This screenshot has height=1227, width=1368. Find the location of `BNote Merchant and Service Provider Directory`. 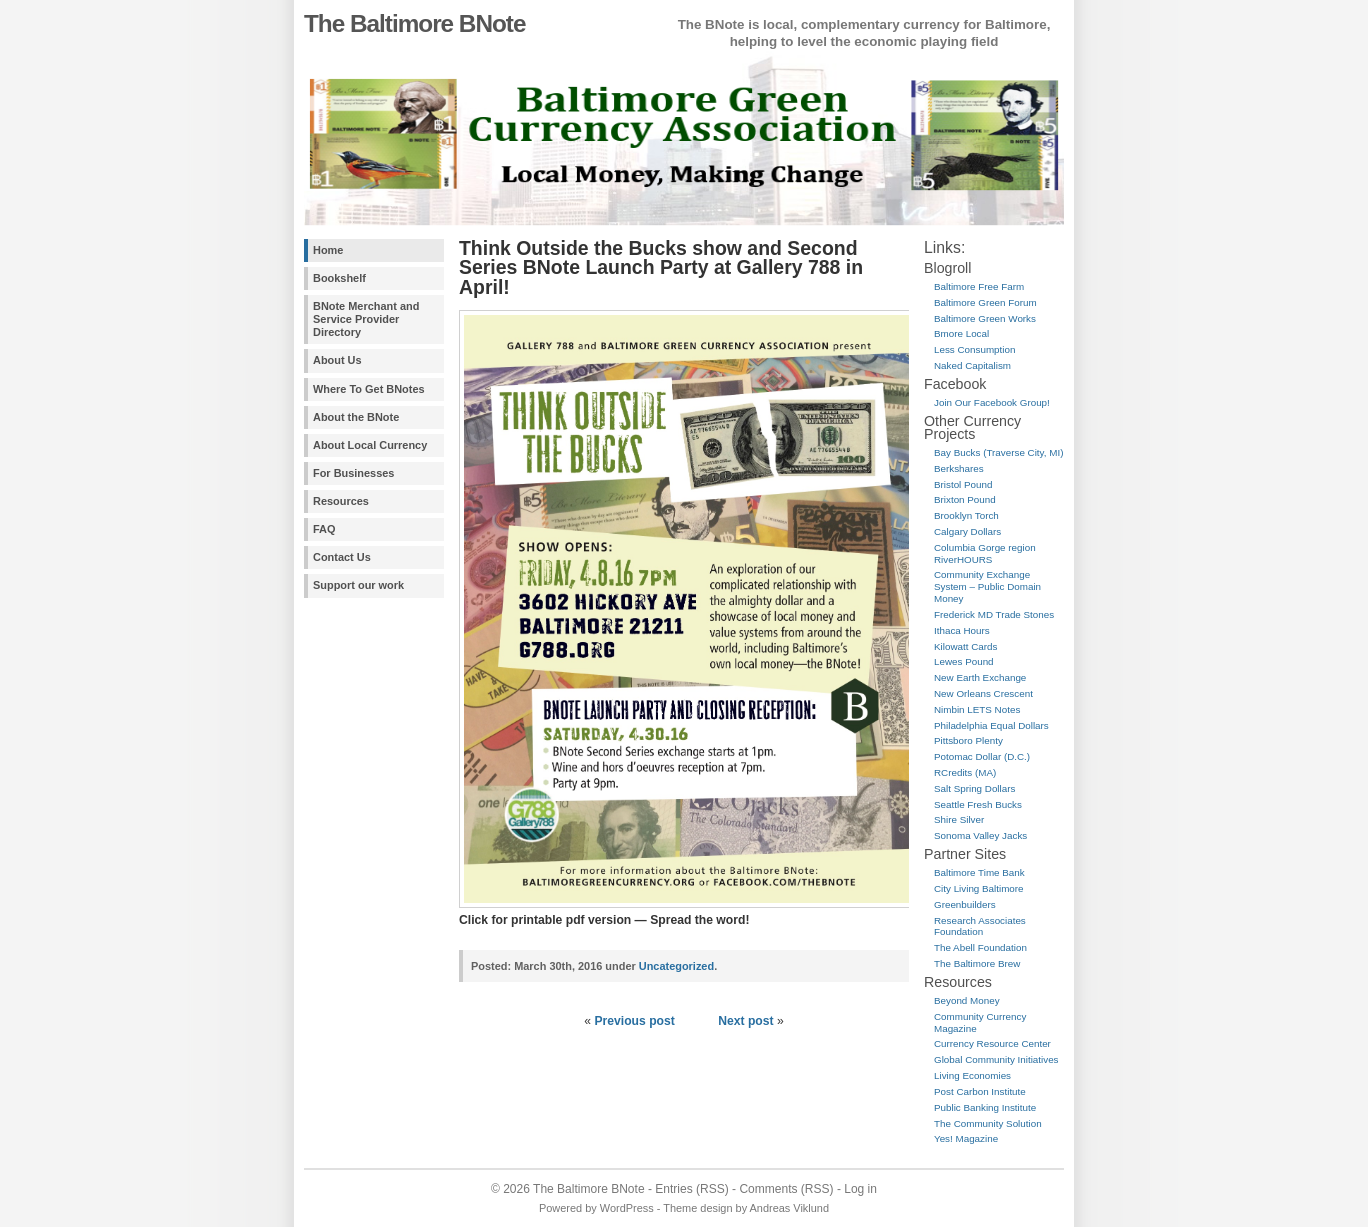

BNote Merchant and Service Provider Directory is located at coordinates (366, 319).